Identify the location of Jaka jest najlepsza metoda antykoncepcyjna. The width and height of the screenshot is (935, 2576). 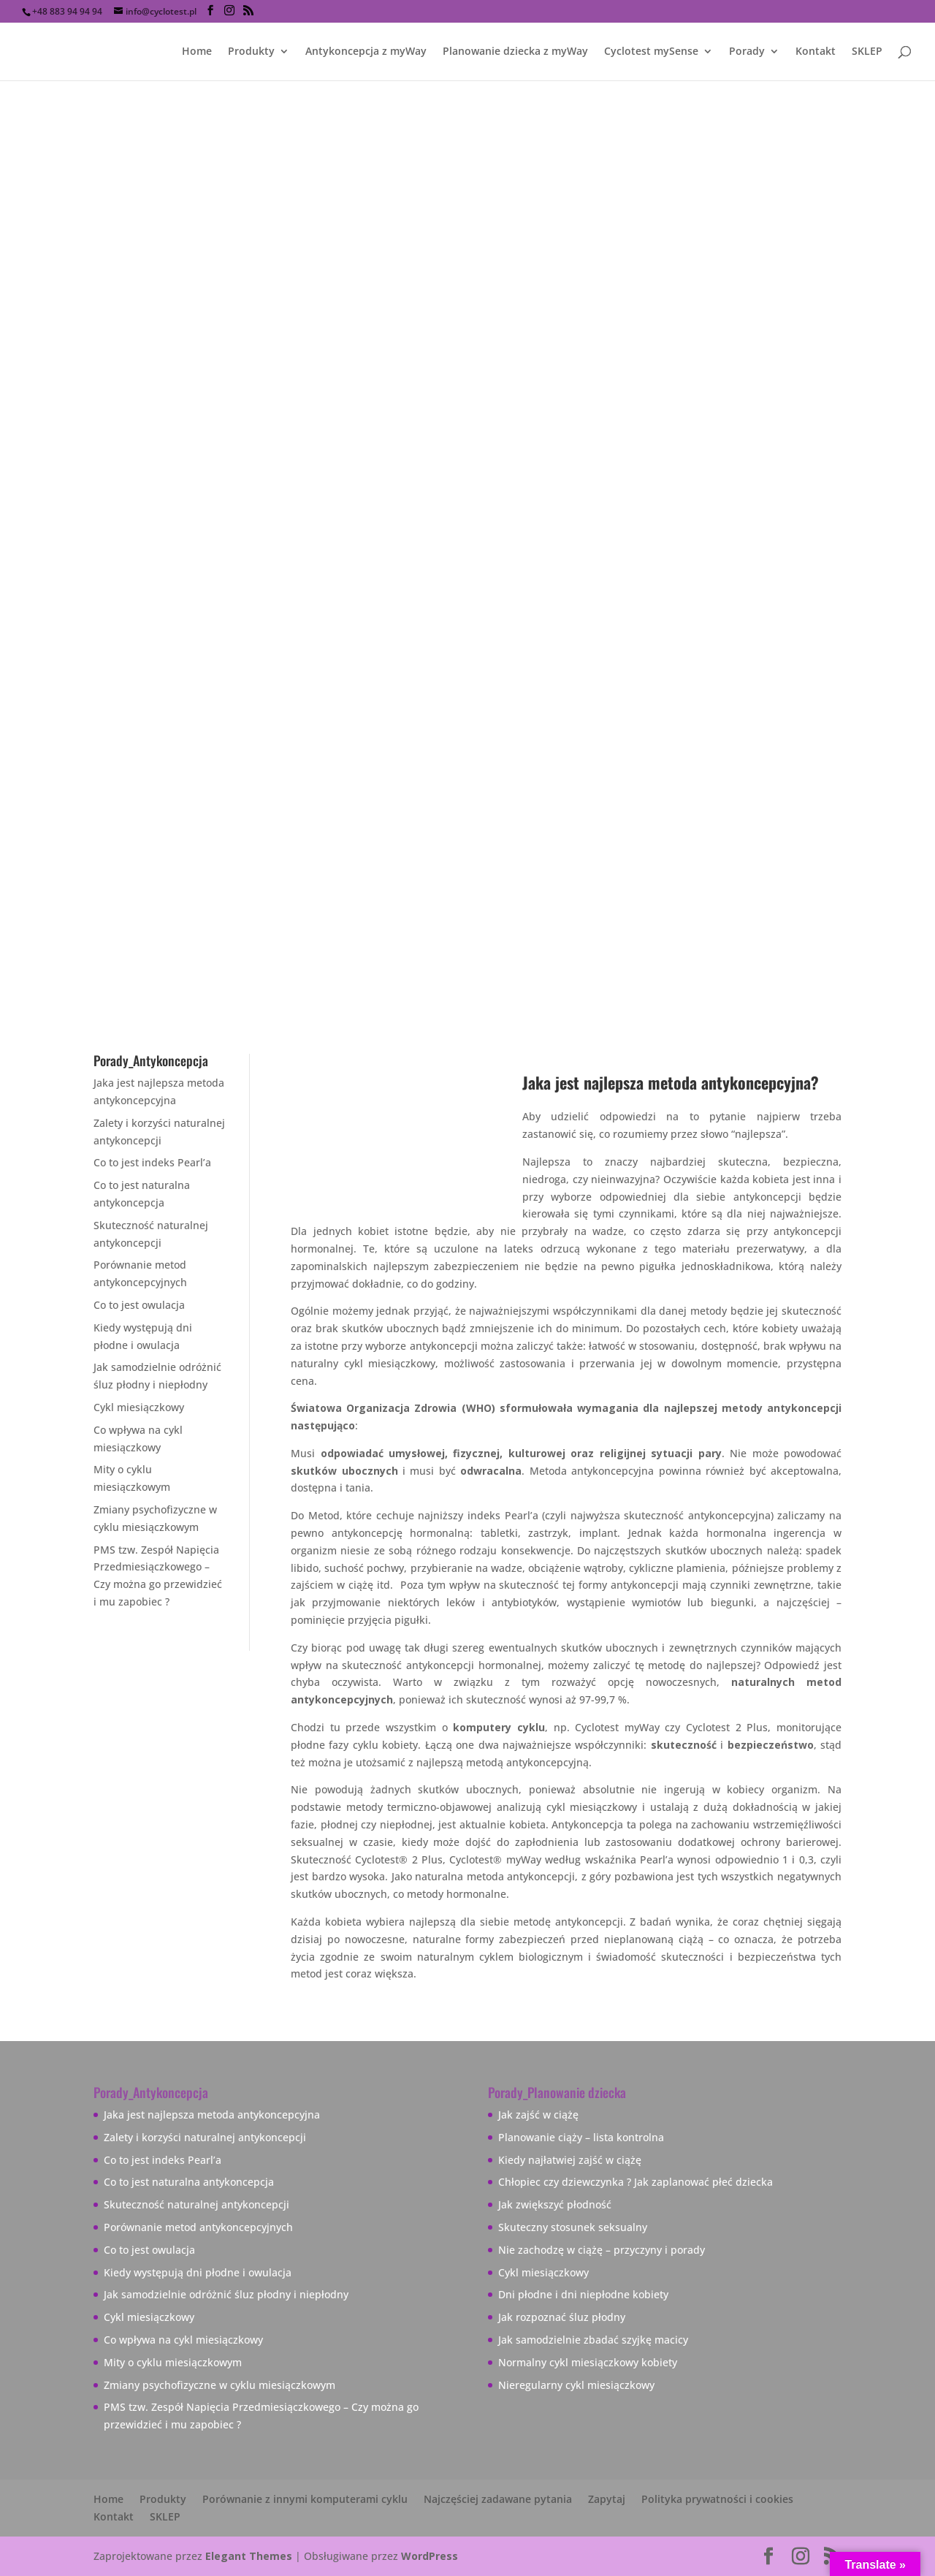
(212, 2114).